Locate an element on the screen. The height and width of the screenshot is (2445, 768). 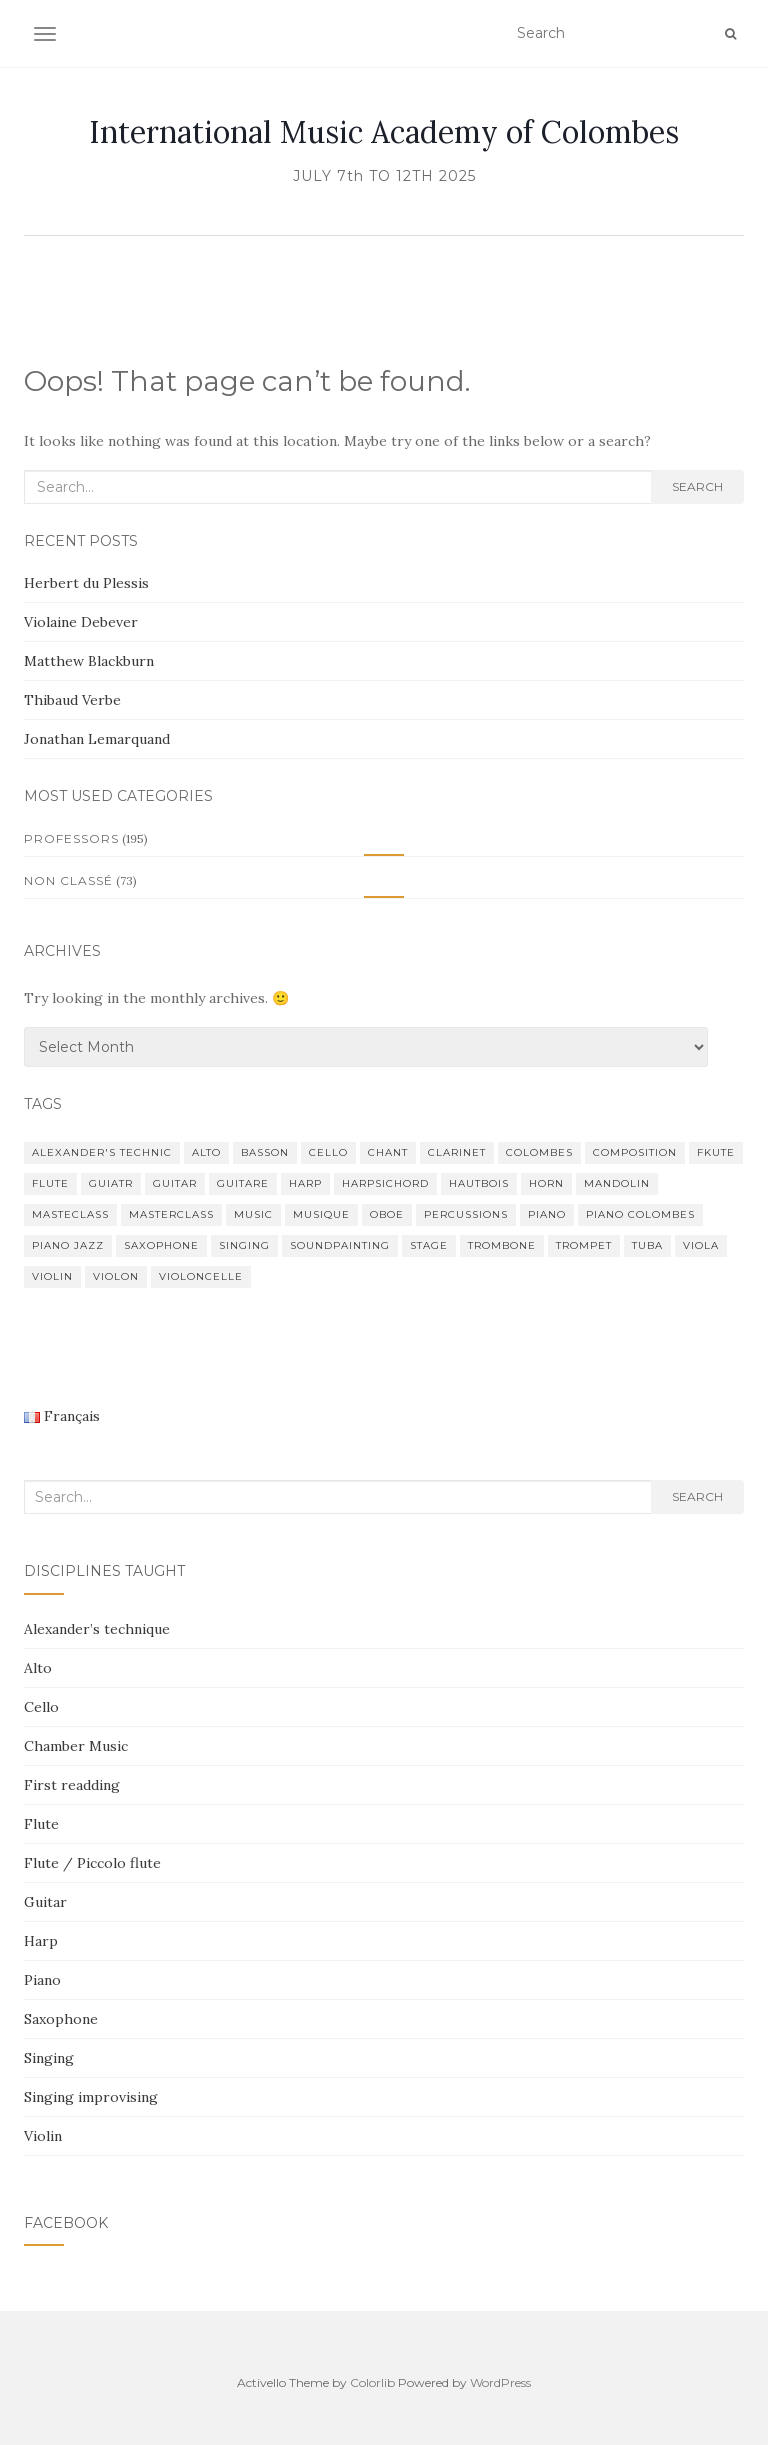
trombone [trombone (4 items)] is located at coordinates (502, 1245).